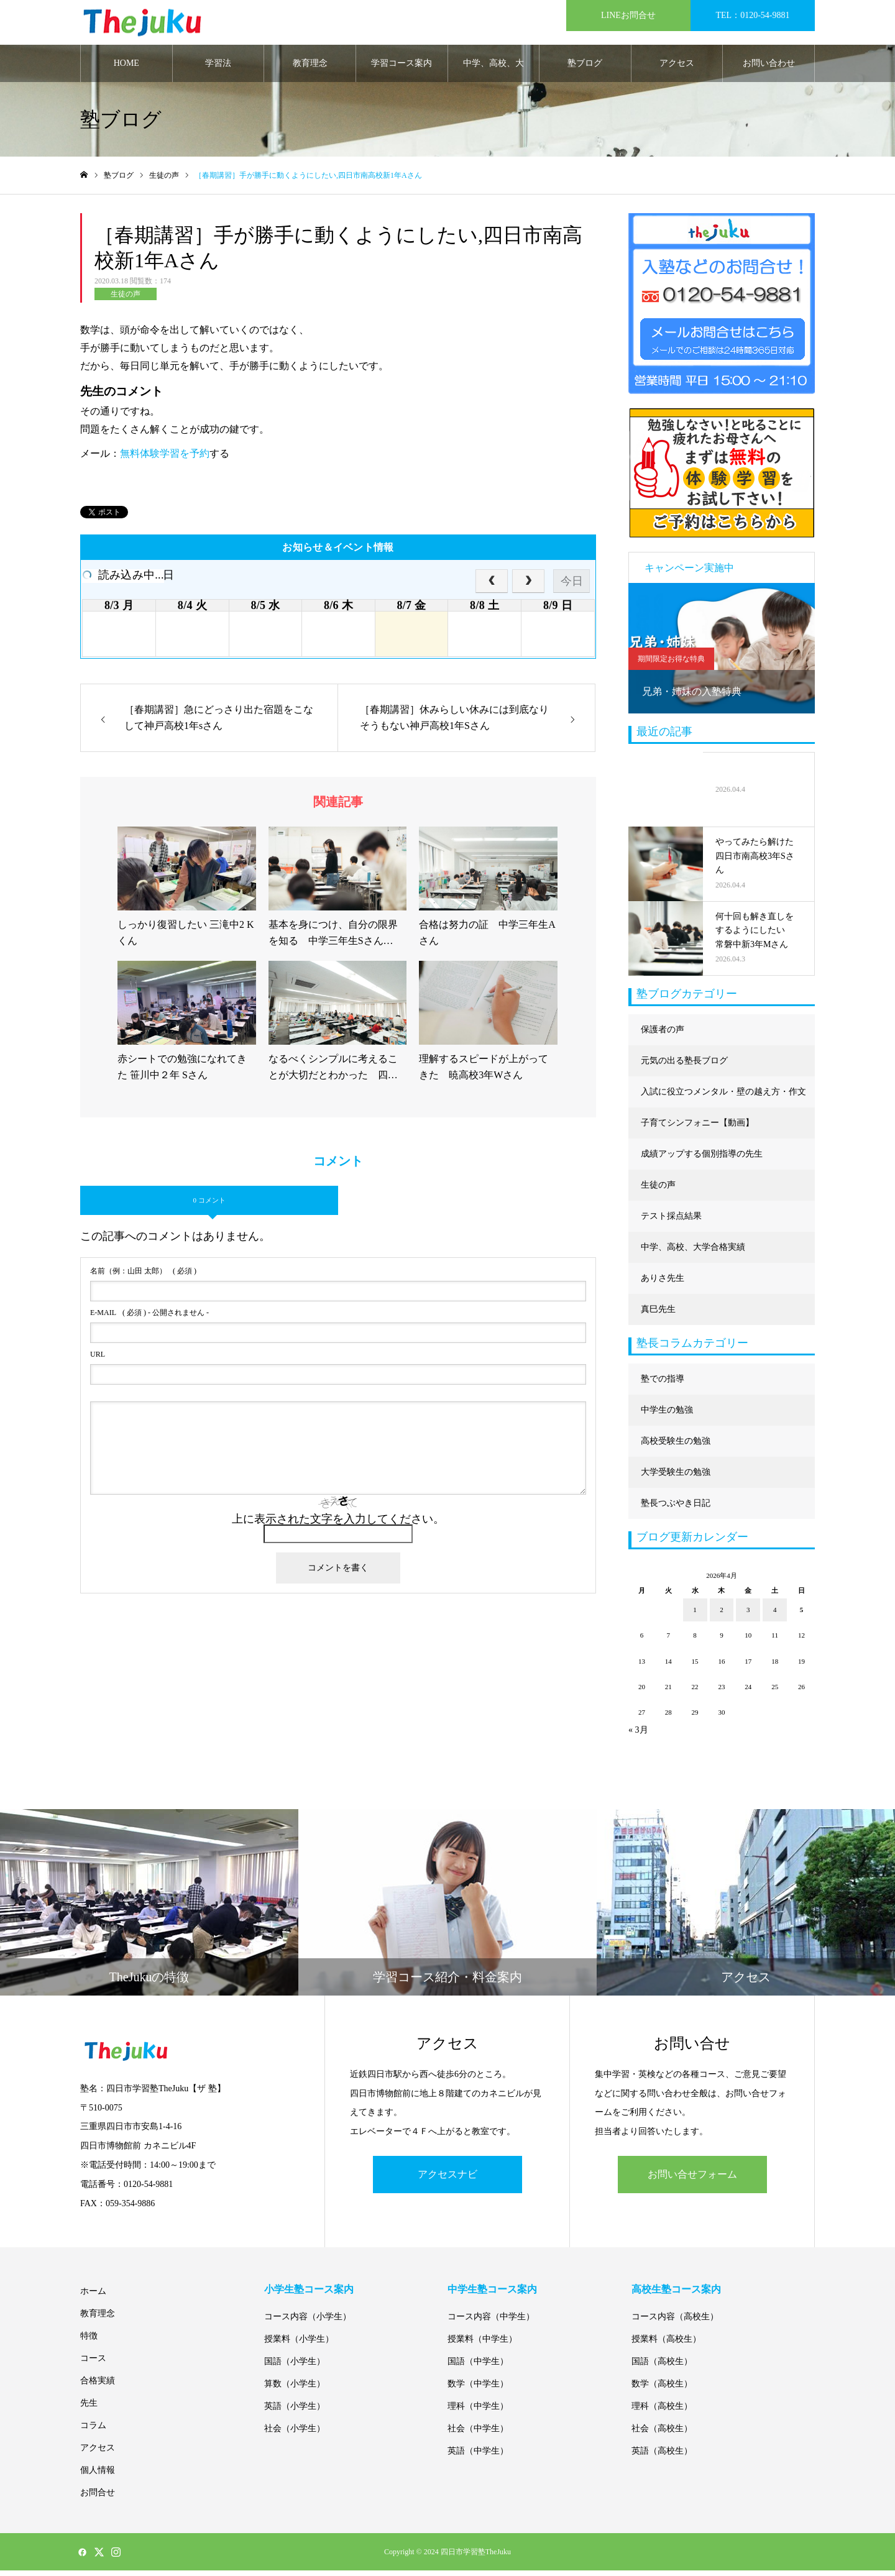 The height and width of the screenshot is (2576, 895). I want to click on 入試に役立つメンタル・壁の越え方・作文に強くなる, so click(723, 1102).